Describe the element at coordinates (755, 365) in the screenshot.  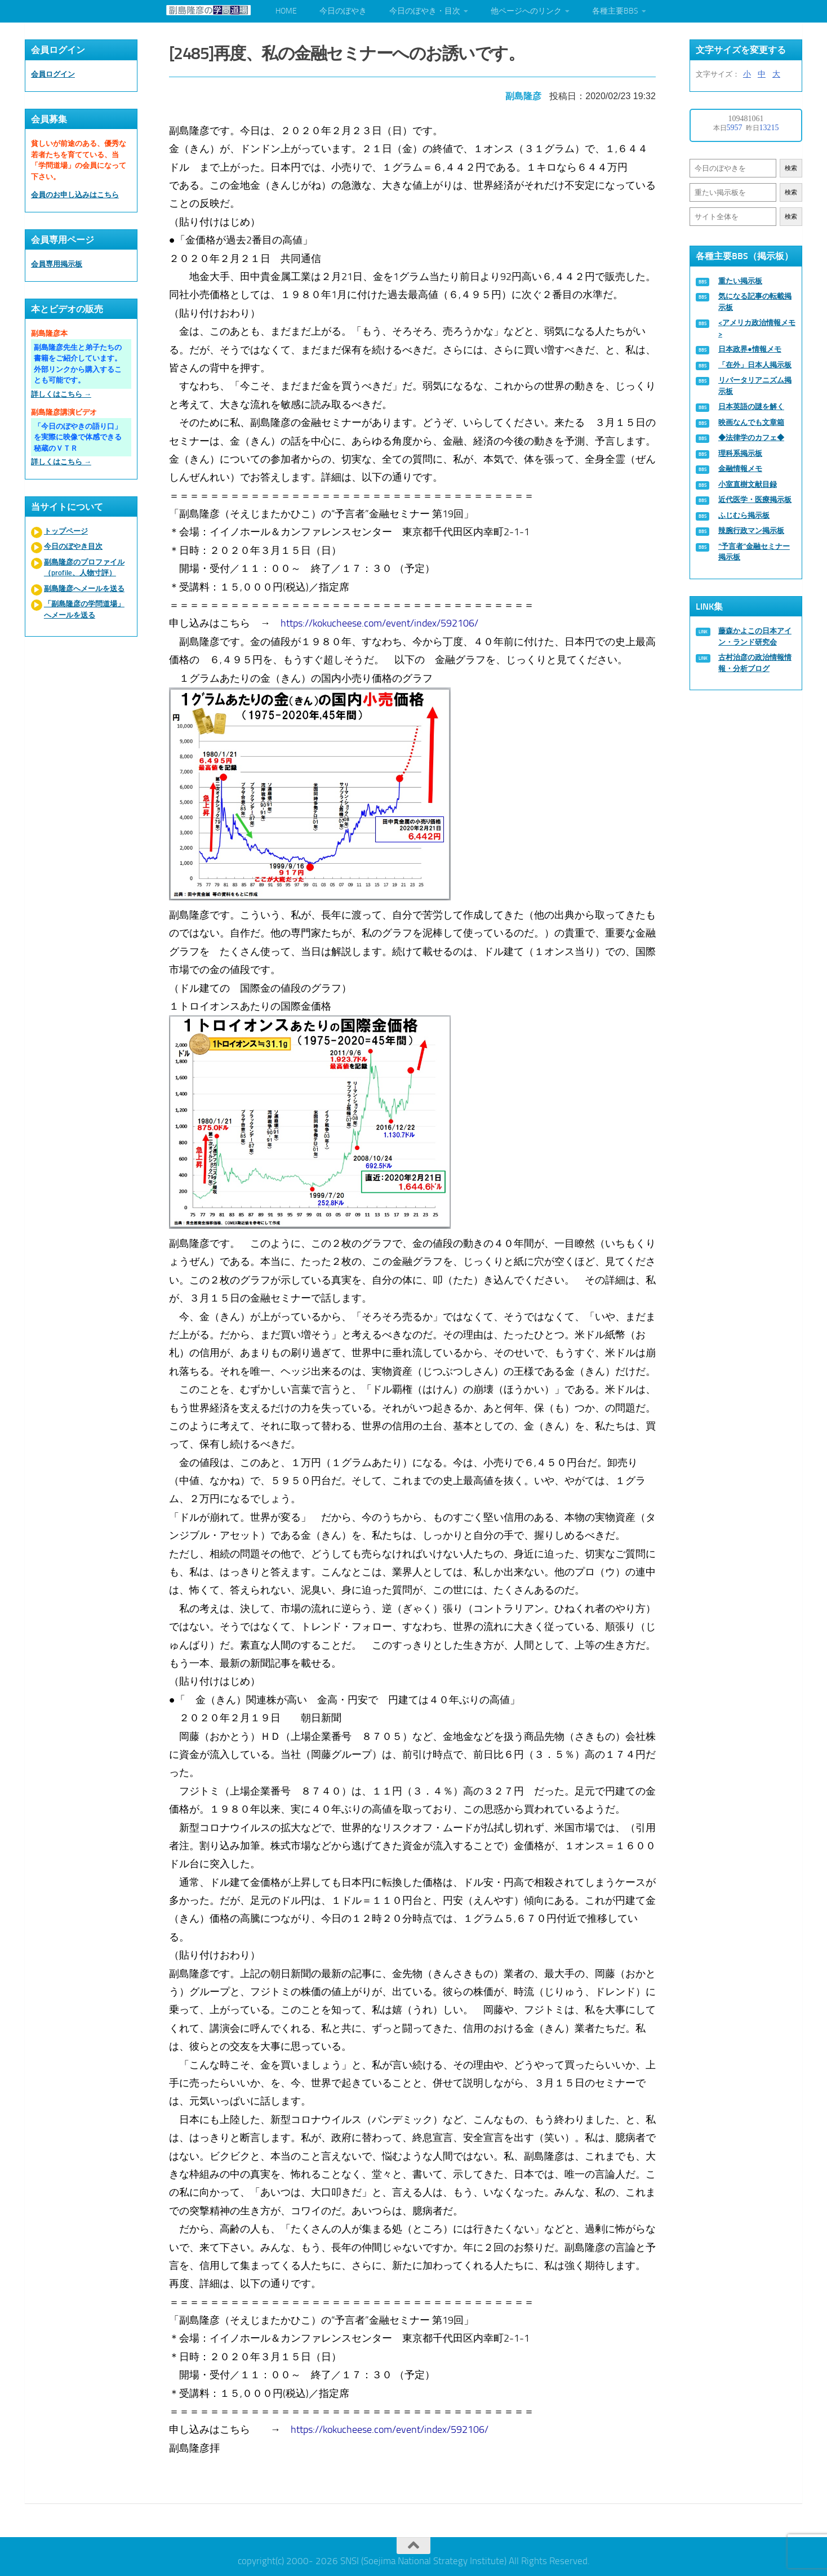
I see `「在外」日本人掲示板` at that location.